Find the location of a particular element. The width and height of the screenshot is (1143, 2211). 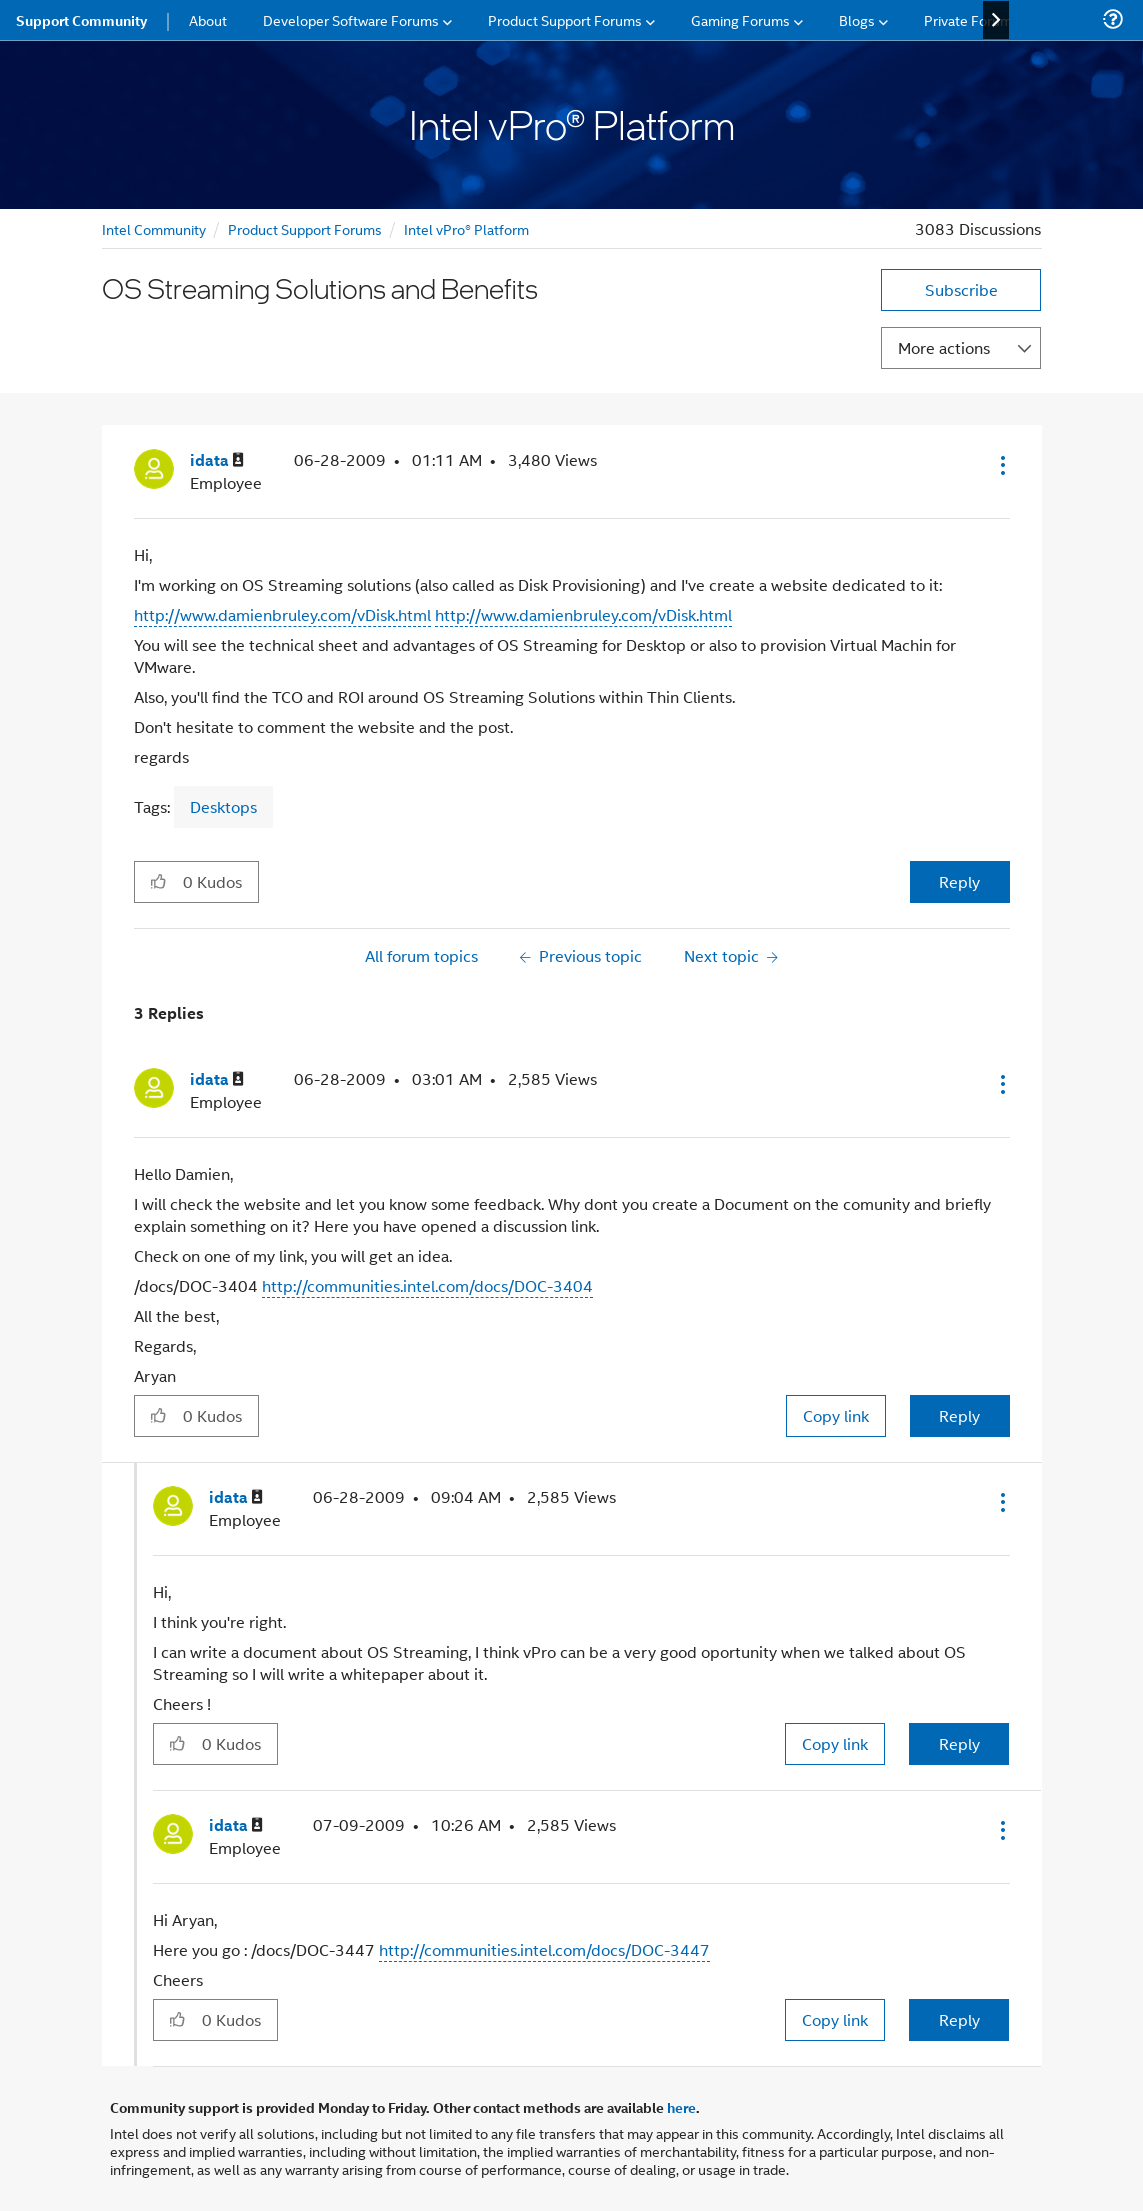

Product Support Forums [menuitem] is located at coordinates (565, 19).